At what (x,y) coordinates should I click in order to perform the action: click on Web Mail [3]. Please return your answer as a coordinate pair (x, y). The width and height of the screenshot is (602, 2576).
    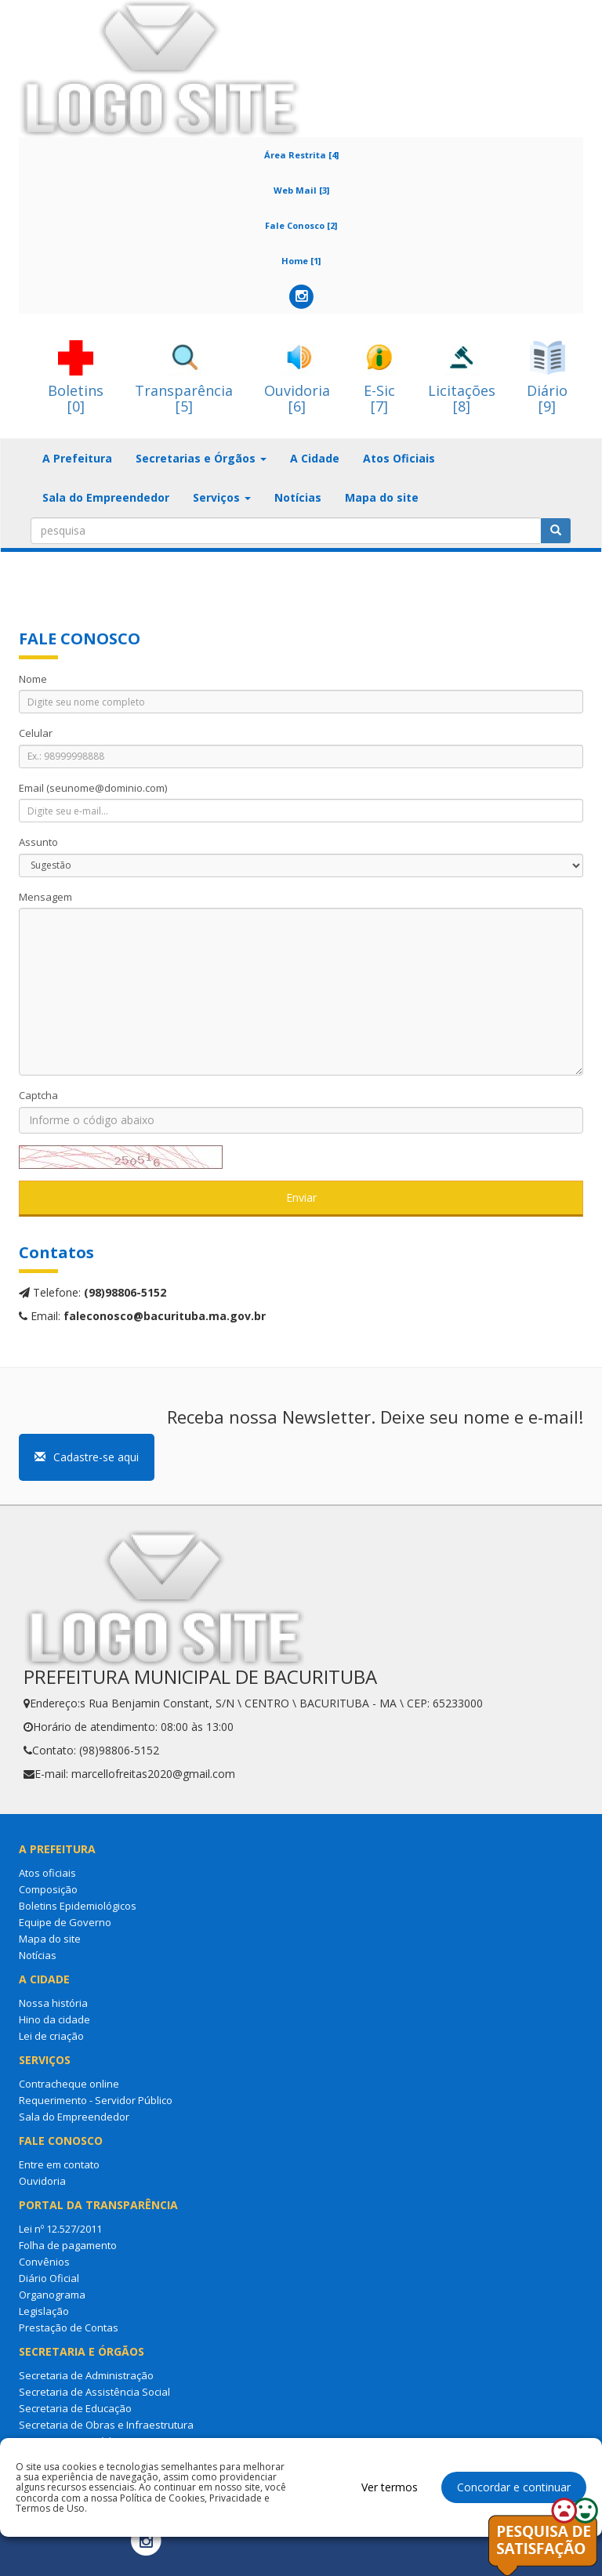
    Looking at the image, I should click on (301, 190).